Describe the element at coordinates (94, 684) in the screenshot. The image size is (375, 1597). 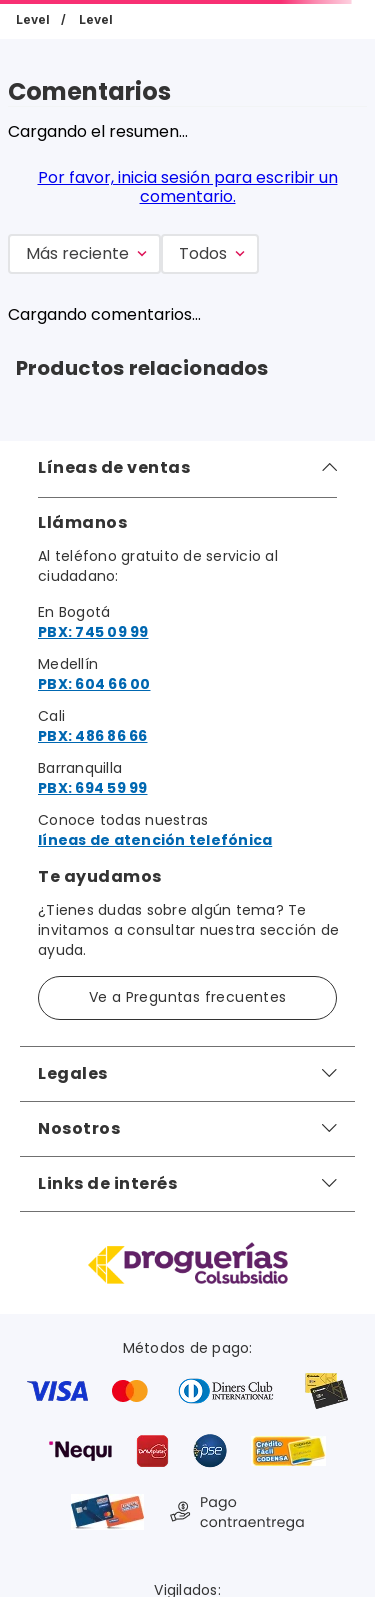
I see `PBX: 604 66 00` at that location.